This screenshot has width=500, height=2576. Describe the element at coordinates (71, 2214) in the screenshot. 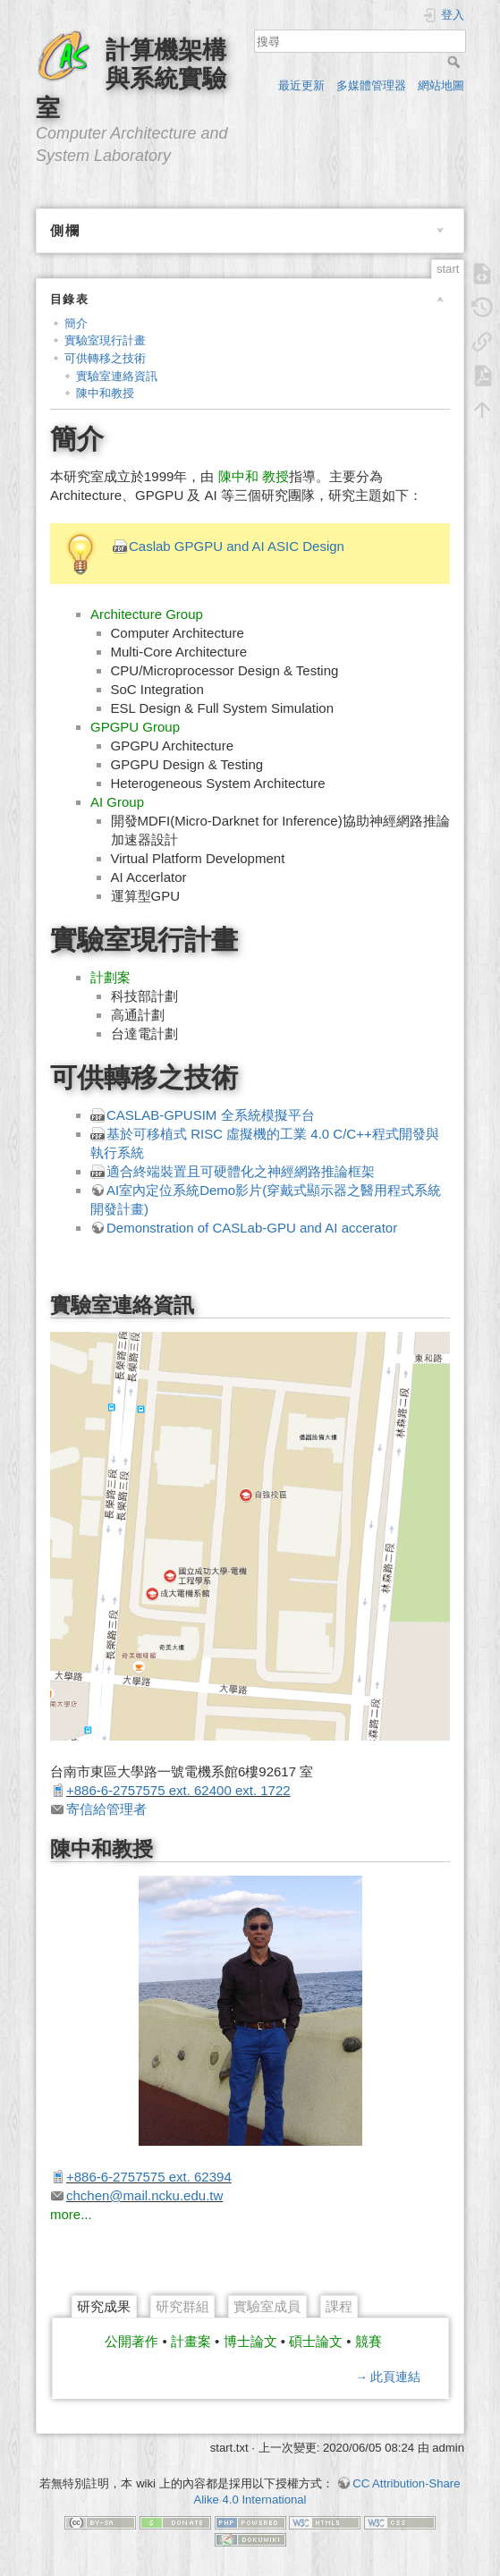

I see `more...` at that location.